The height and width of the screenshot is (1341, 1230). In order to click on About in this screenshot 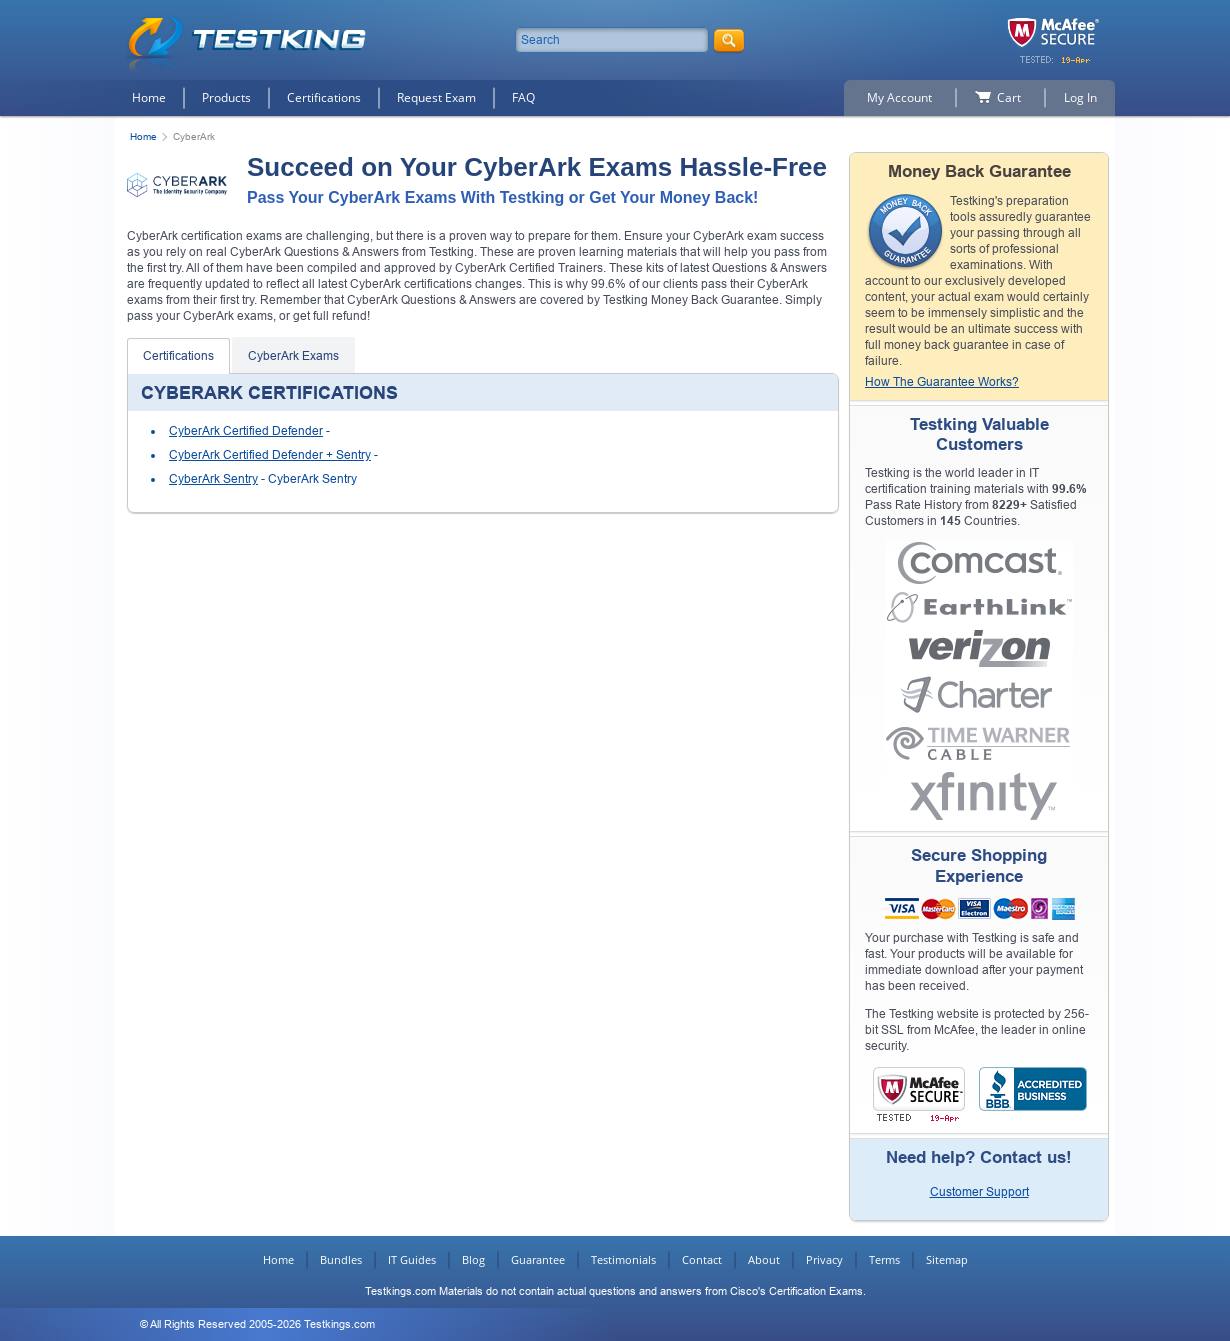, I will do `click(764, 1259)`.